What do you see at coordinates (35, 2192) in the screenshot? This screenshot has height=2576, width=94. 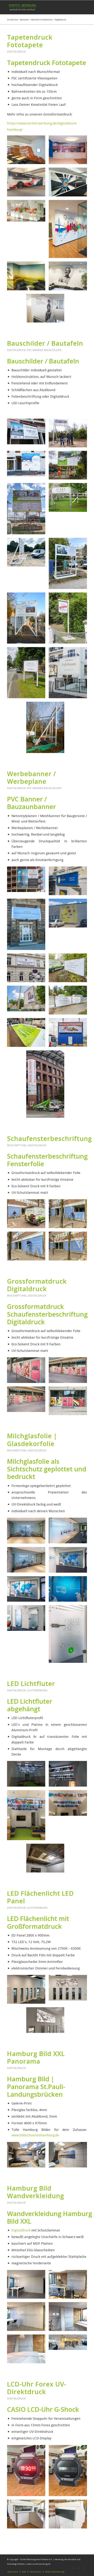 I see `Hamburg Bild Wandverkleidung` at bounding box center [35, 2192].